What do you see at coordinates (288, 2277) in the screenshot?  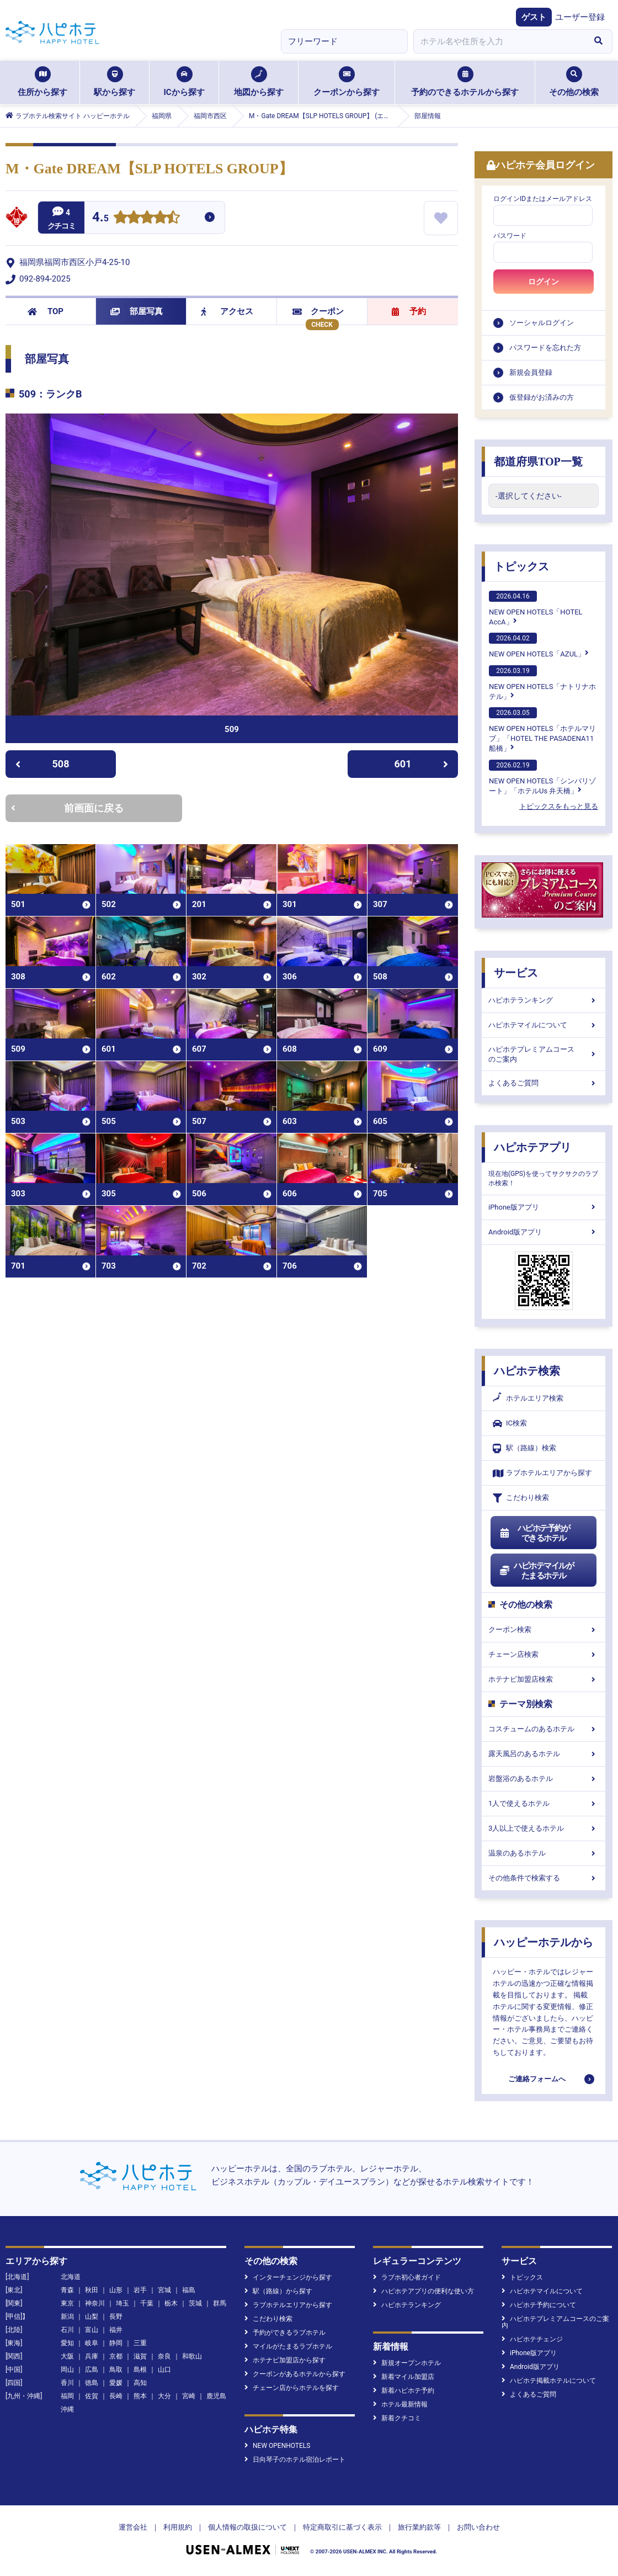 I see `インターチェンジから探す` at bounding box center [288, 2277].